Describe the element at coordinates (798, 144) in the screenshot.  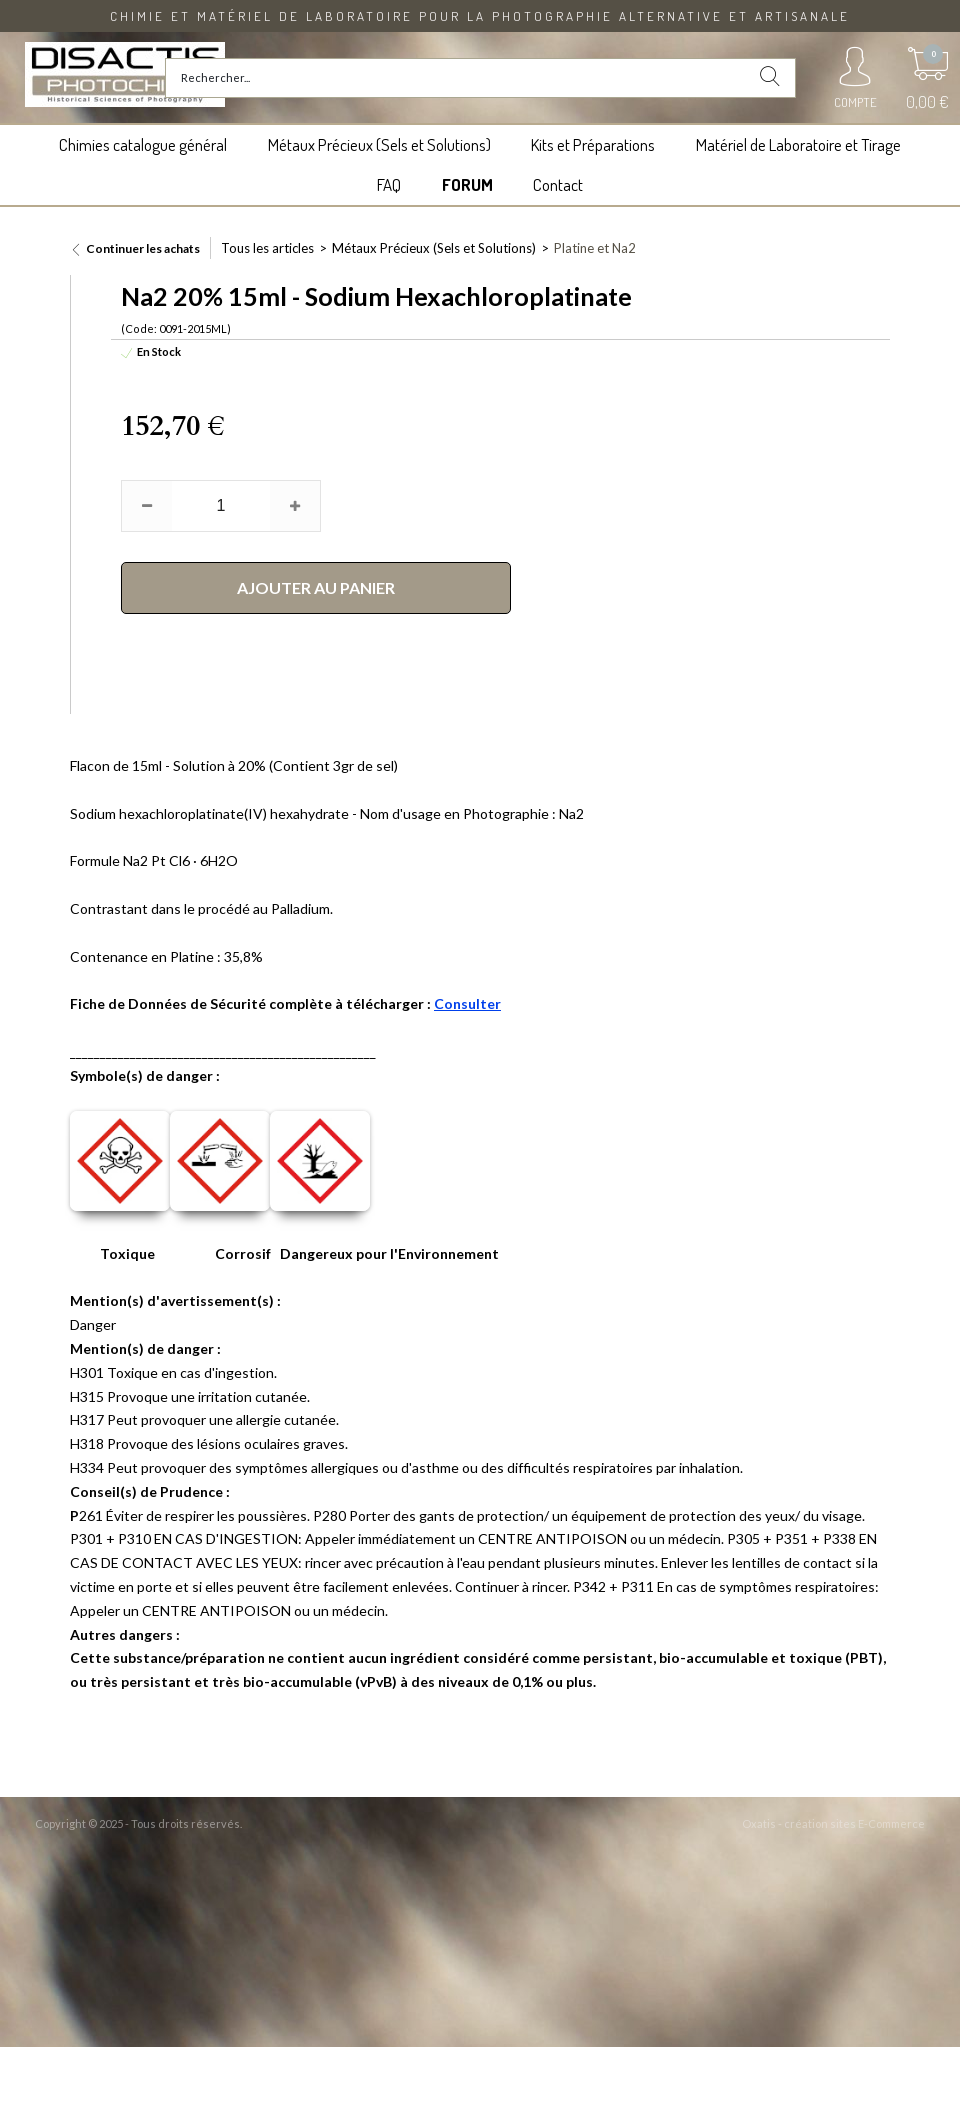
I see `Matériel de Laboratoire et Tirage` at that location.